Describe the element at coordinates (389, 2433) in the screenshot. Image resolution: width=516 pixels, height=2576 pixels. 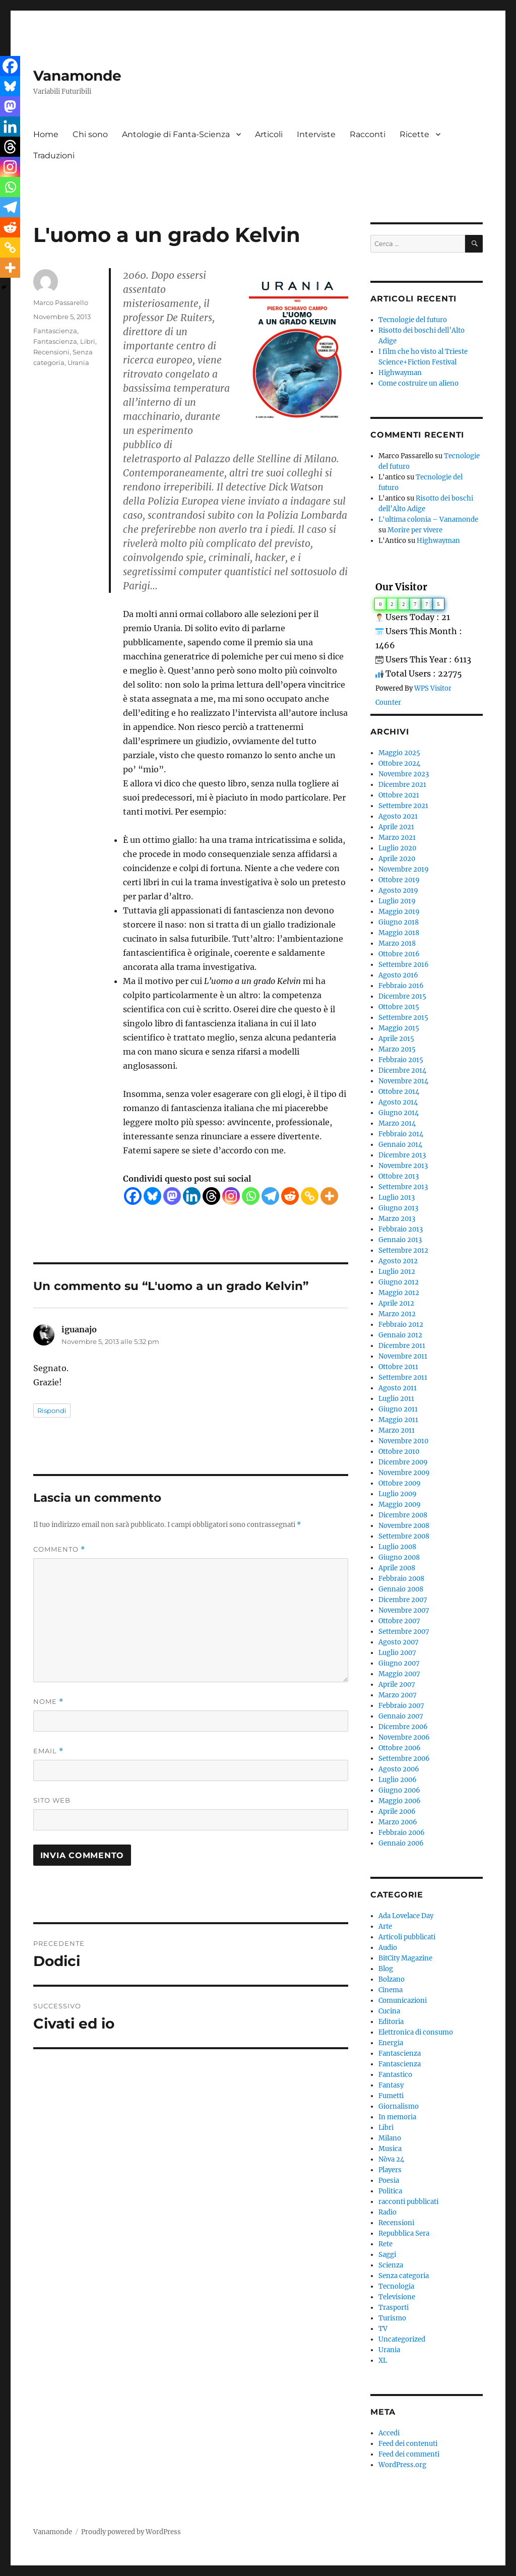
I see `Accedi` at that location.